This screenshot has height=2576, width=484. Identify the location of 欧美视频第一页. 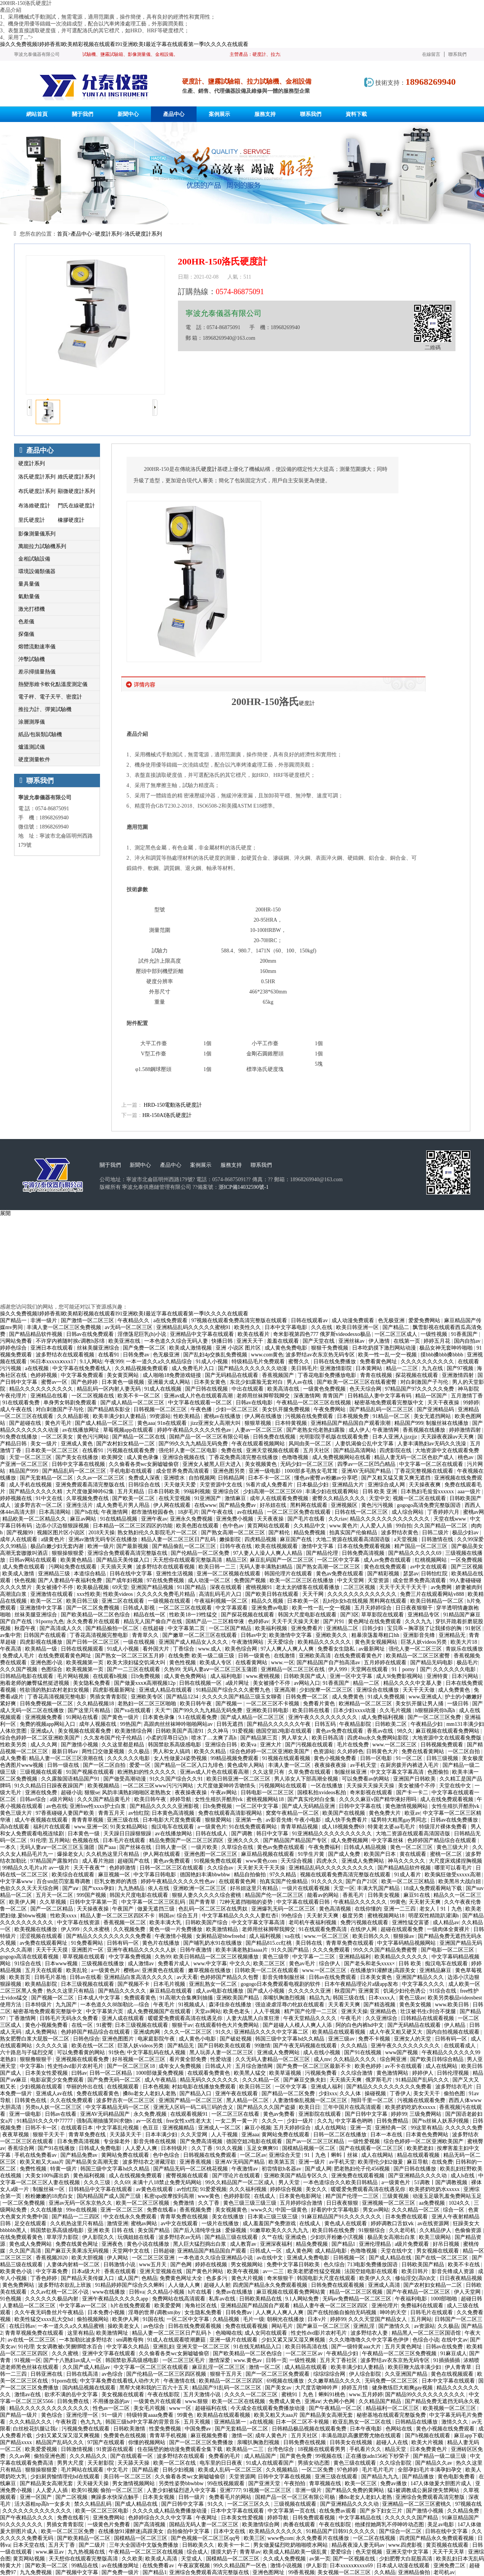
(85, 1662).